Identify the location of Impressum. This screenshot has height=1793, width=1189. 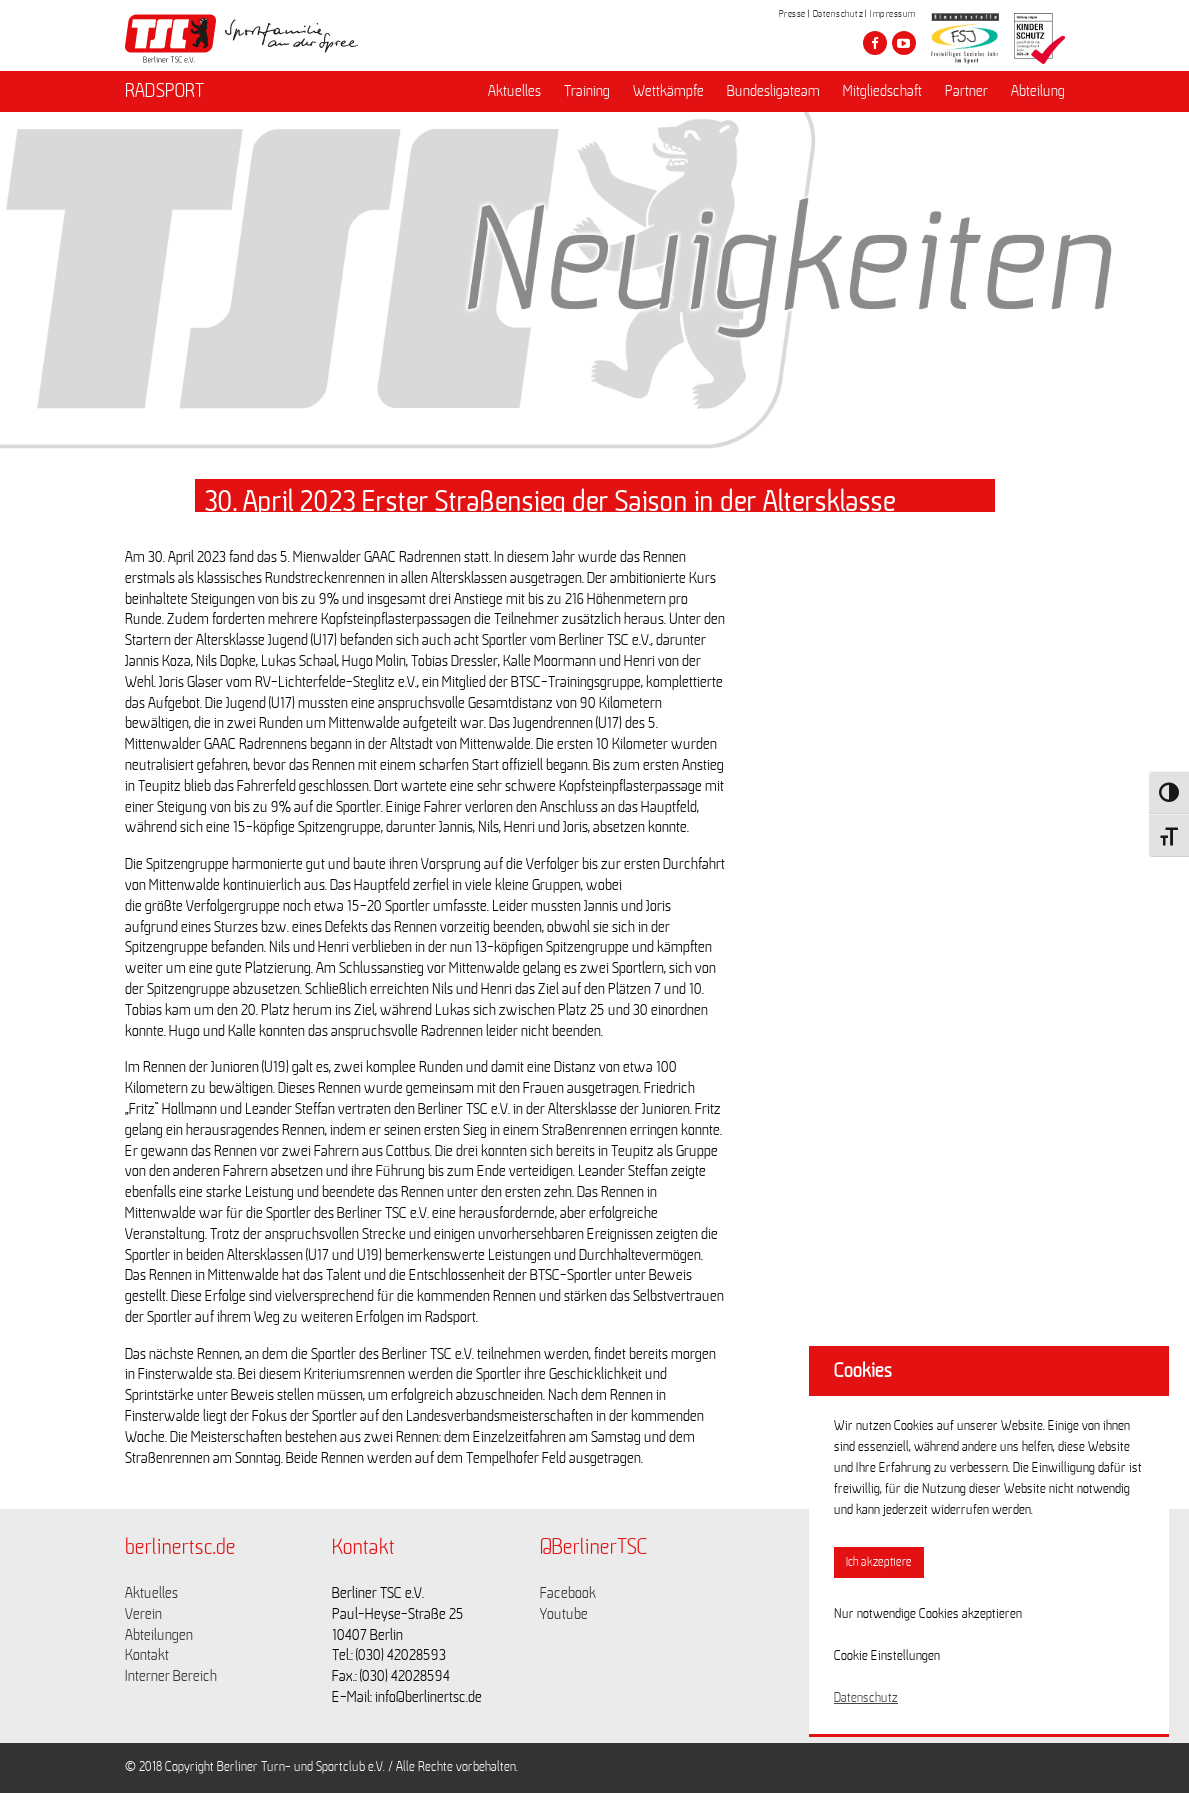
(893, 14).